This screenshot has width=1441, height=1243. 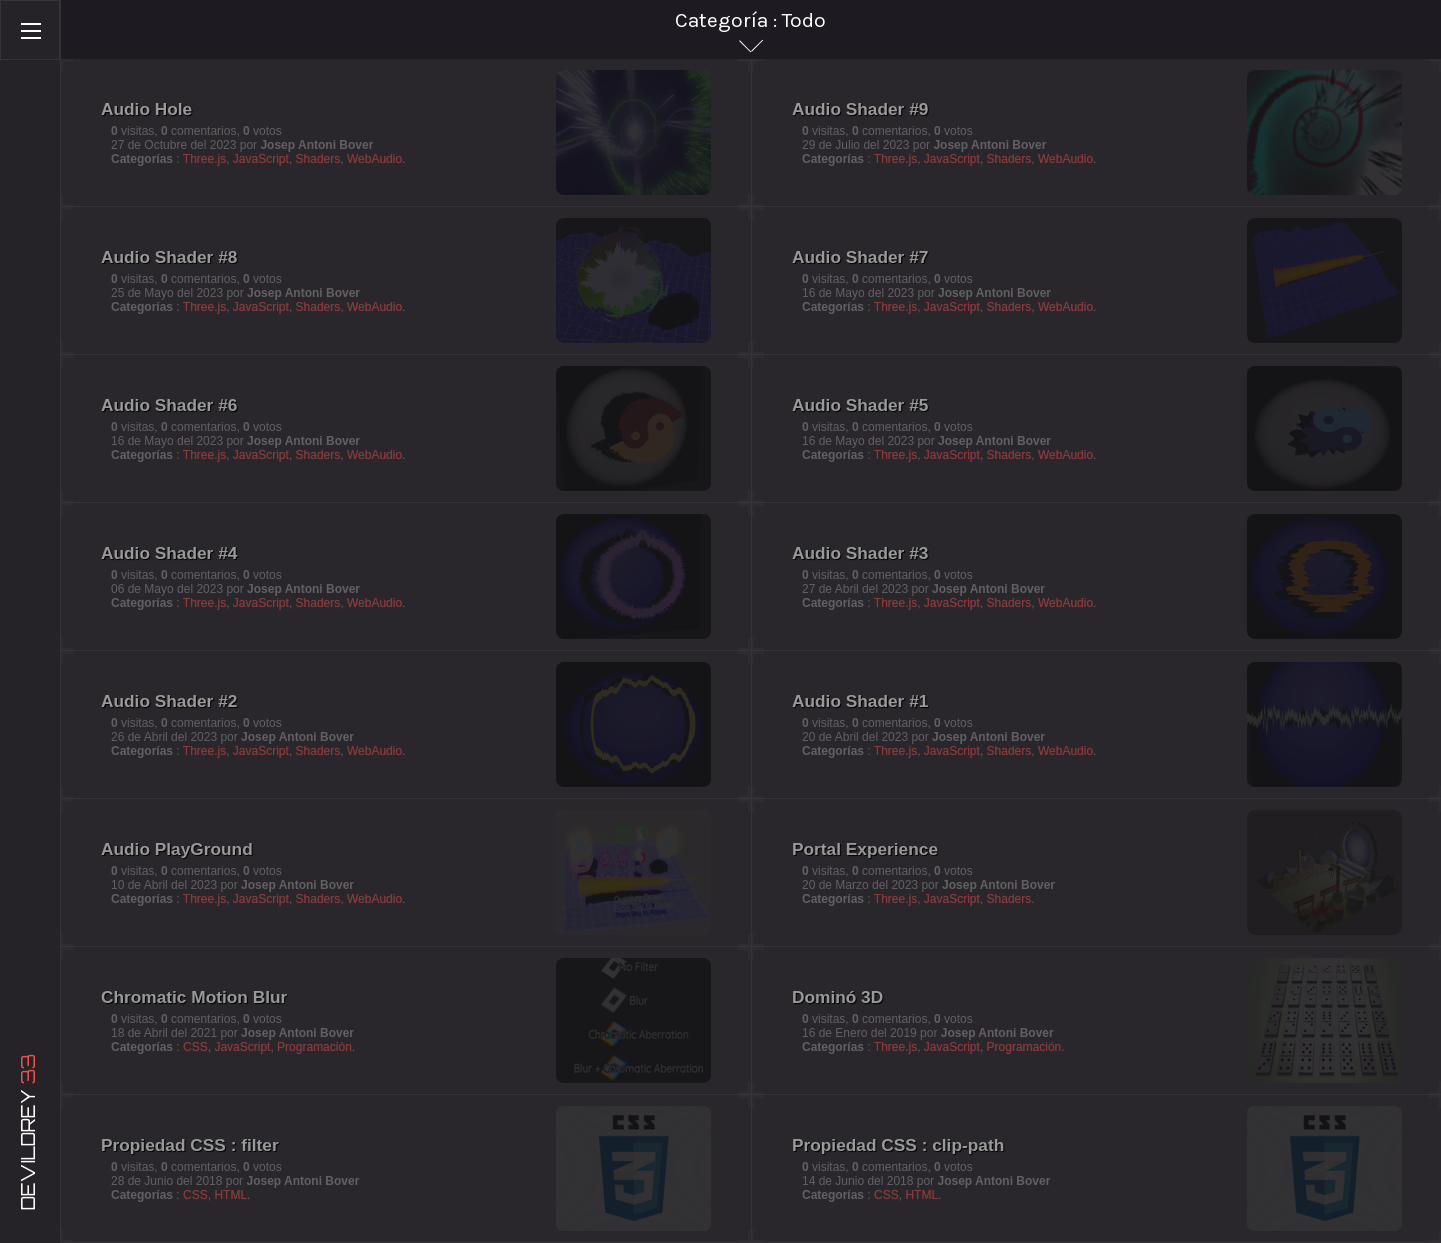 What do you see at coordinates (374, 156) in the screenshot?
I see `WebAudio` at bounding box center [374, 156].